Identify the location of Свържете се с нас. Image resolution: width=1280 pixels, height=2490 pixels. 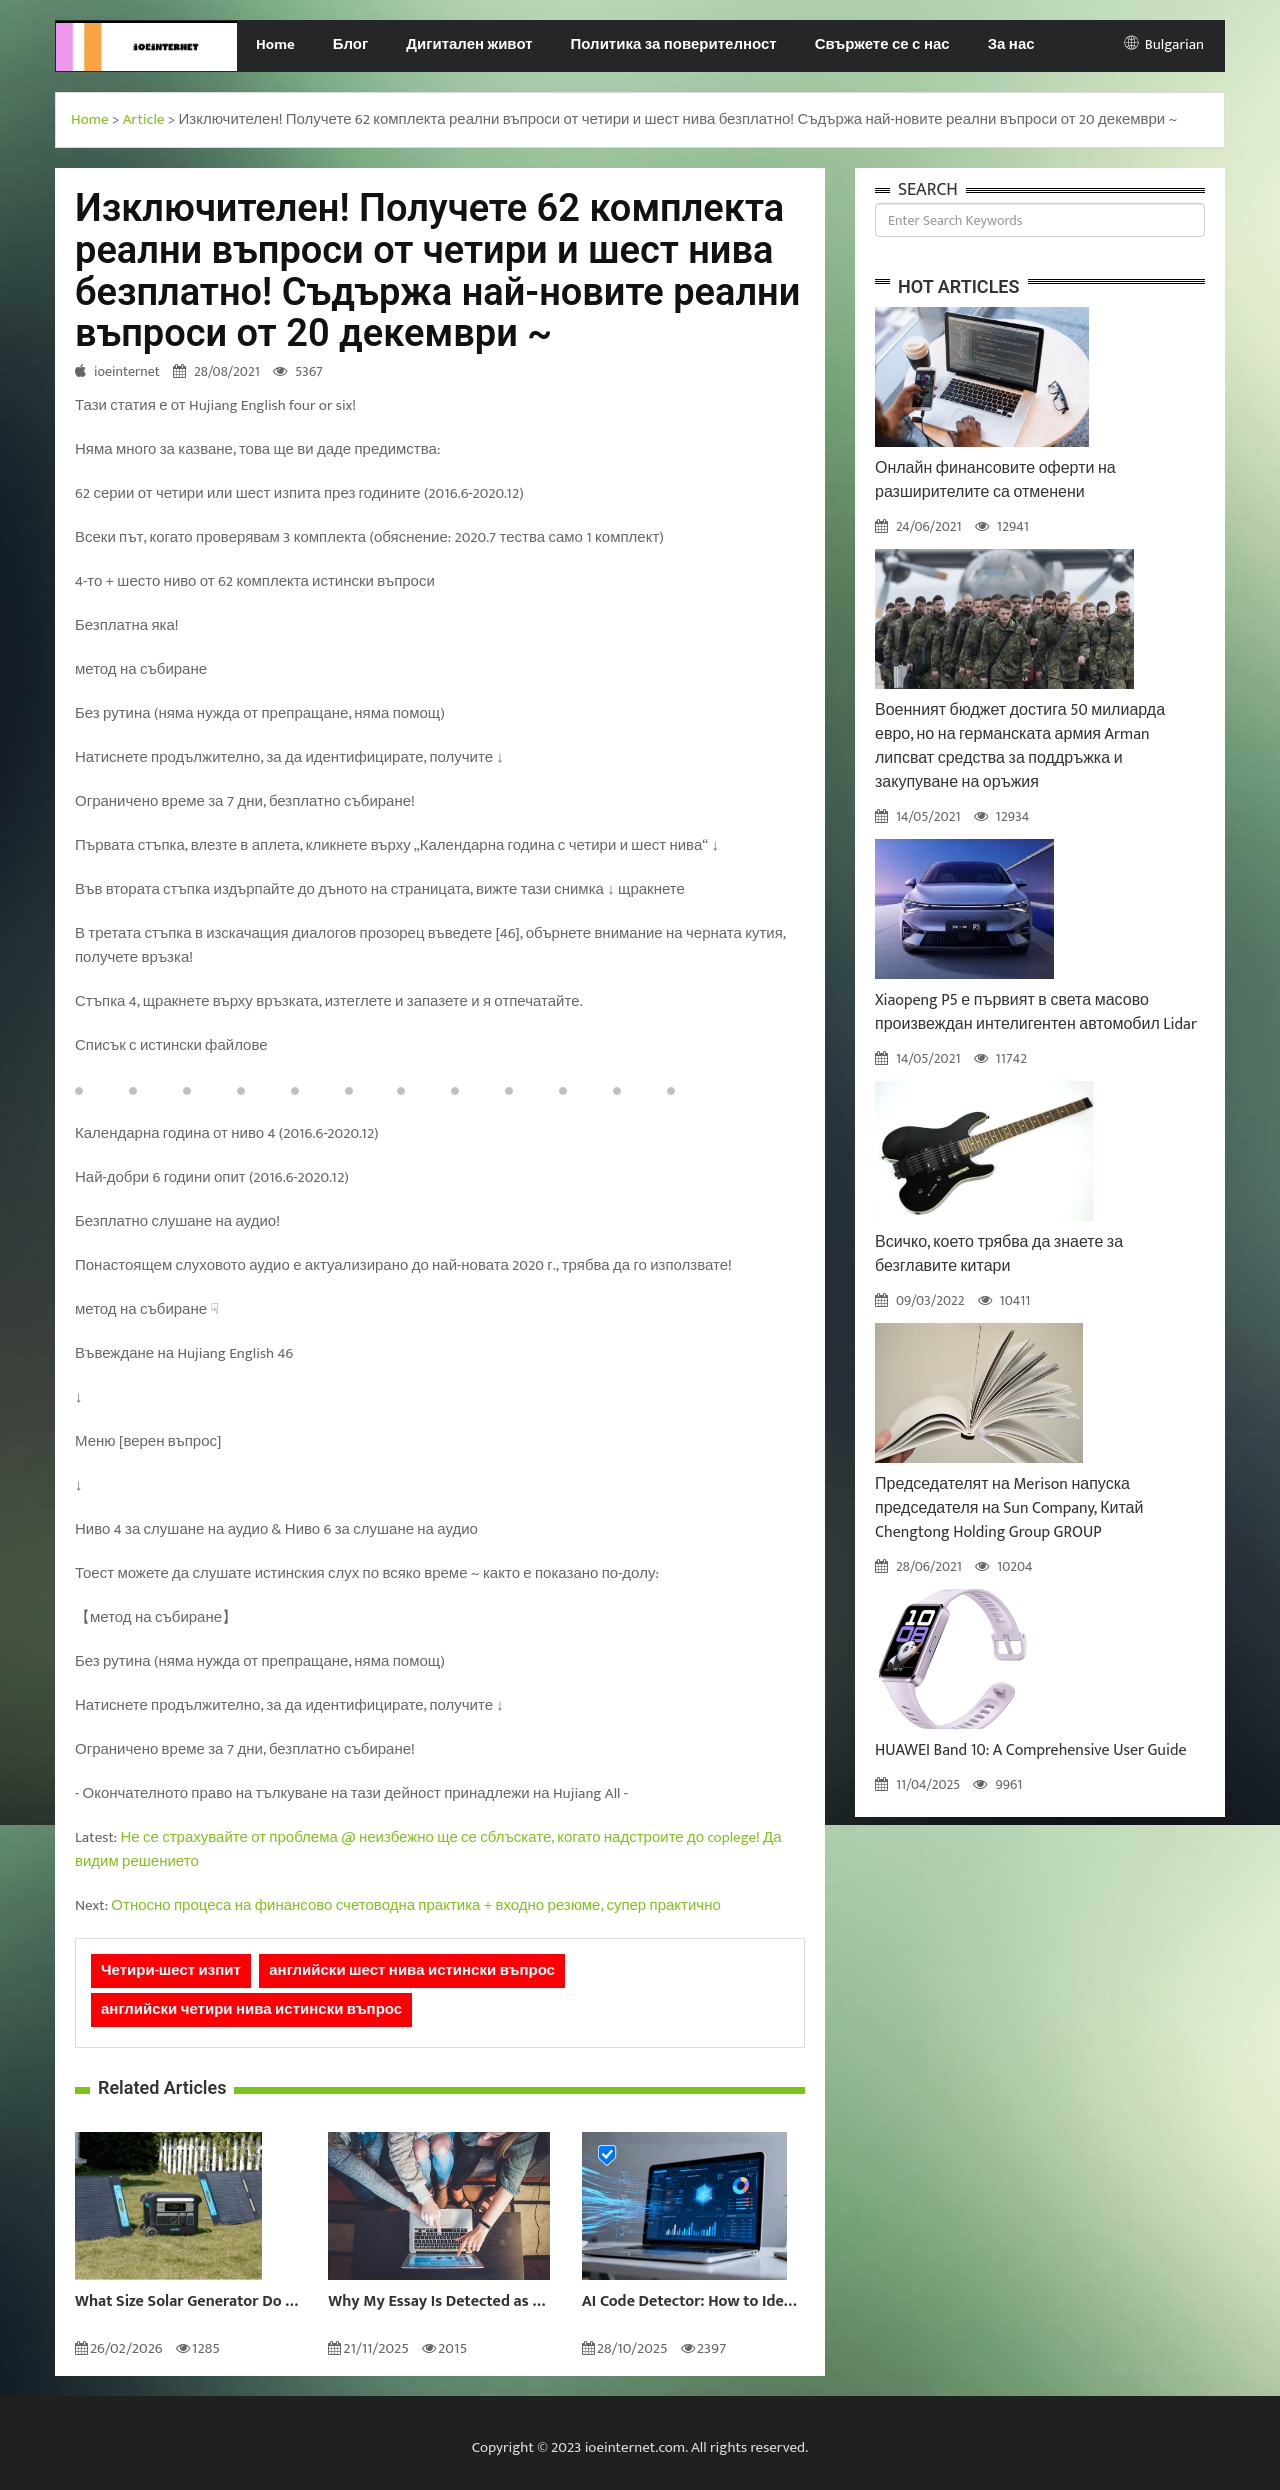
(882, 44).